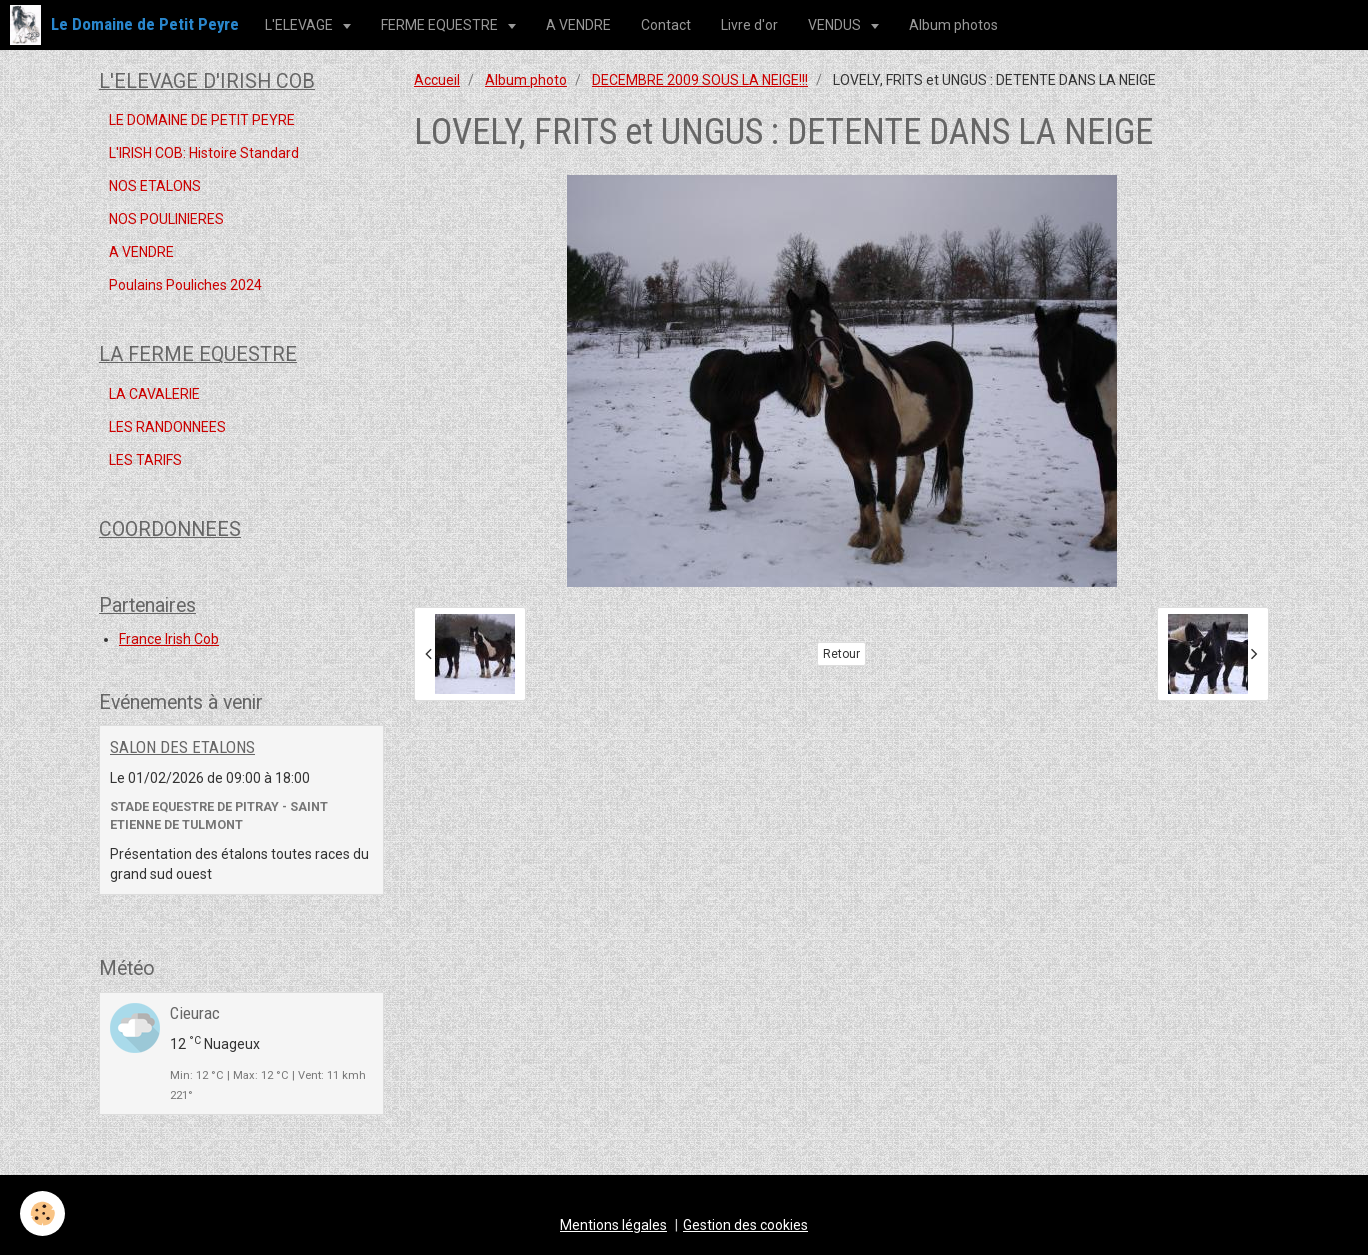 This screenshot has width=1368, height=1255. Describe the element at coordinates (526, 80) in the screenshot. I see `Album photo` at that location.